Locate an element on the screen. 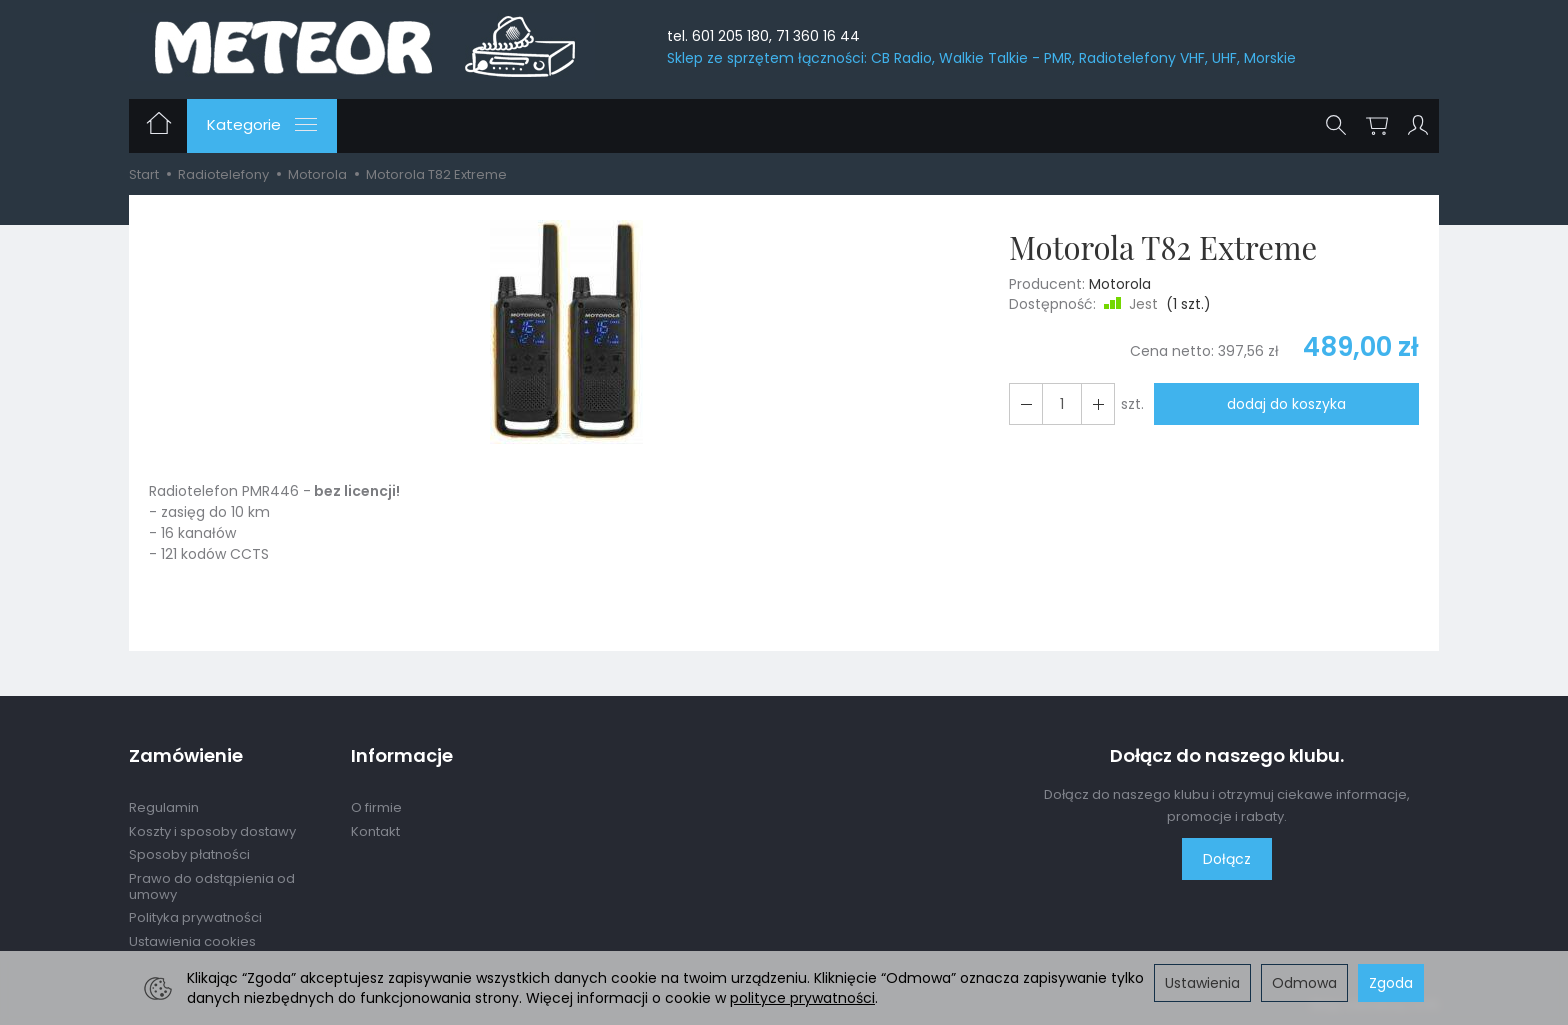 The height and width of the screenshot is (1025, 1568). Motorola is located at coordinates (1120, 284).